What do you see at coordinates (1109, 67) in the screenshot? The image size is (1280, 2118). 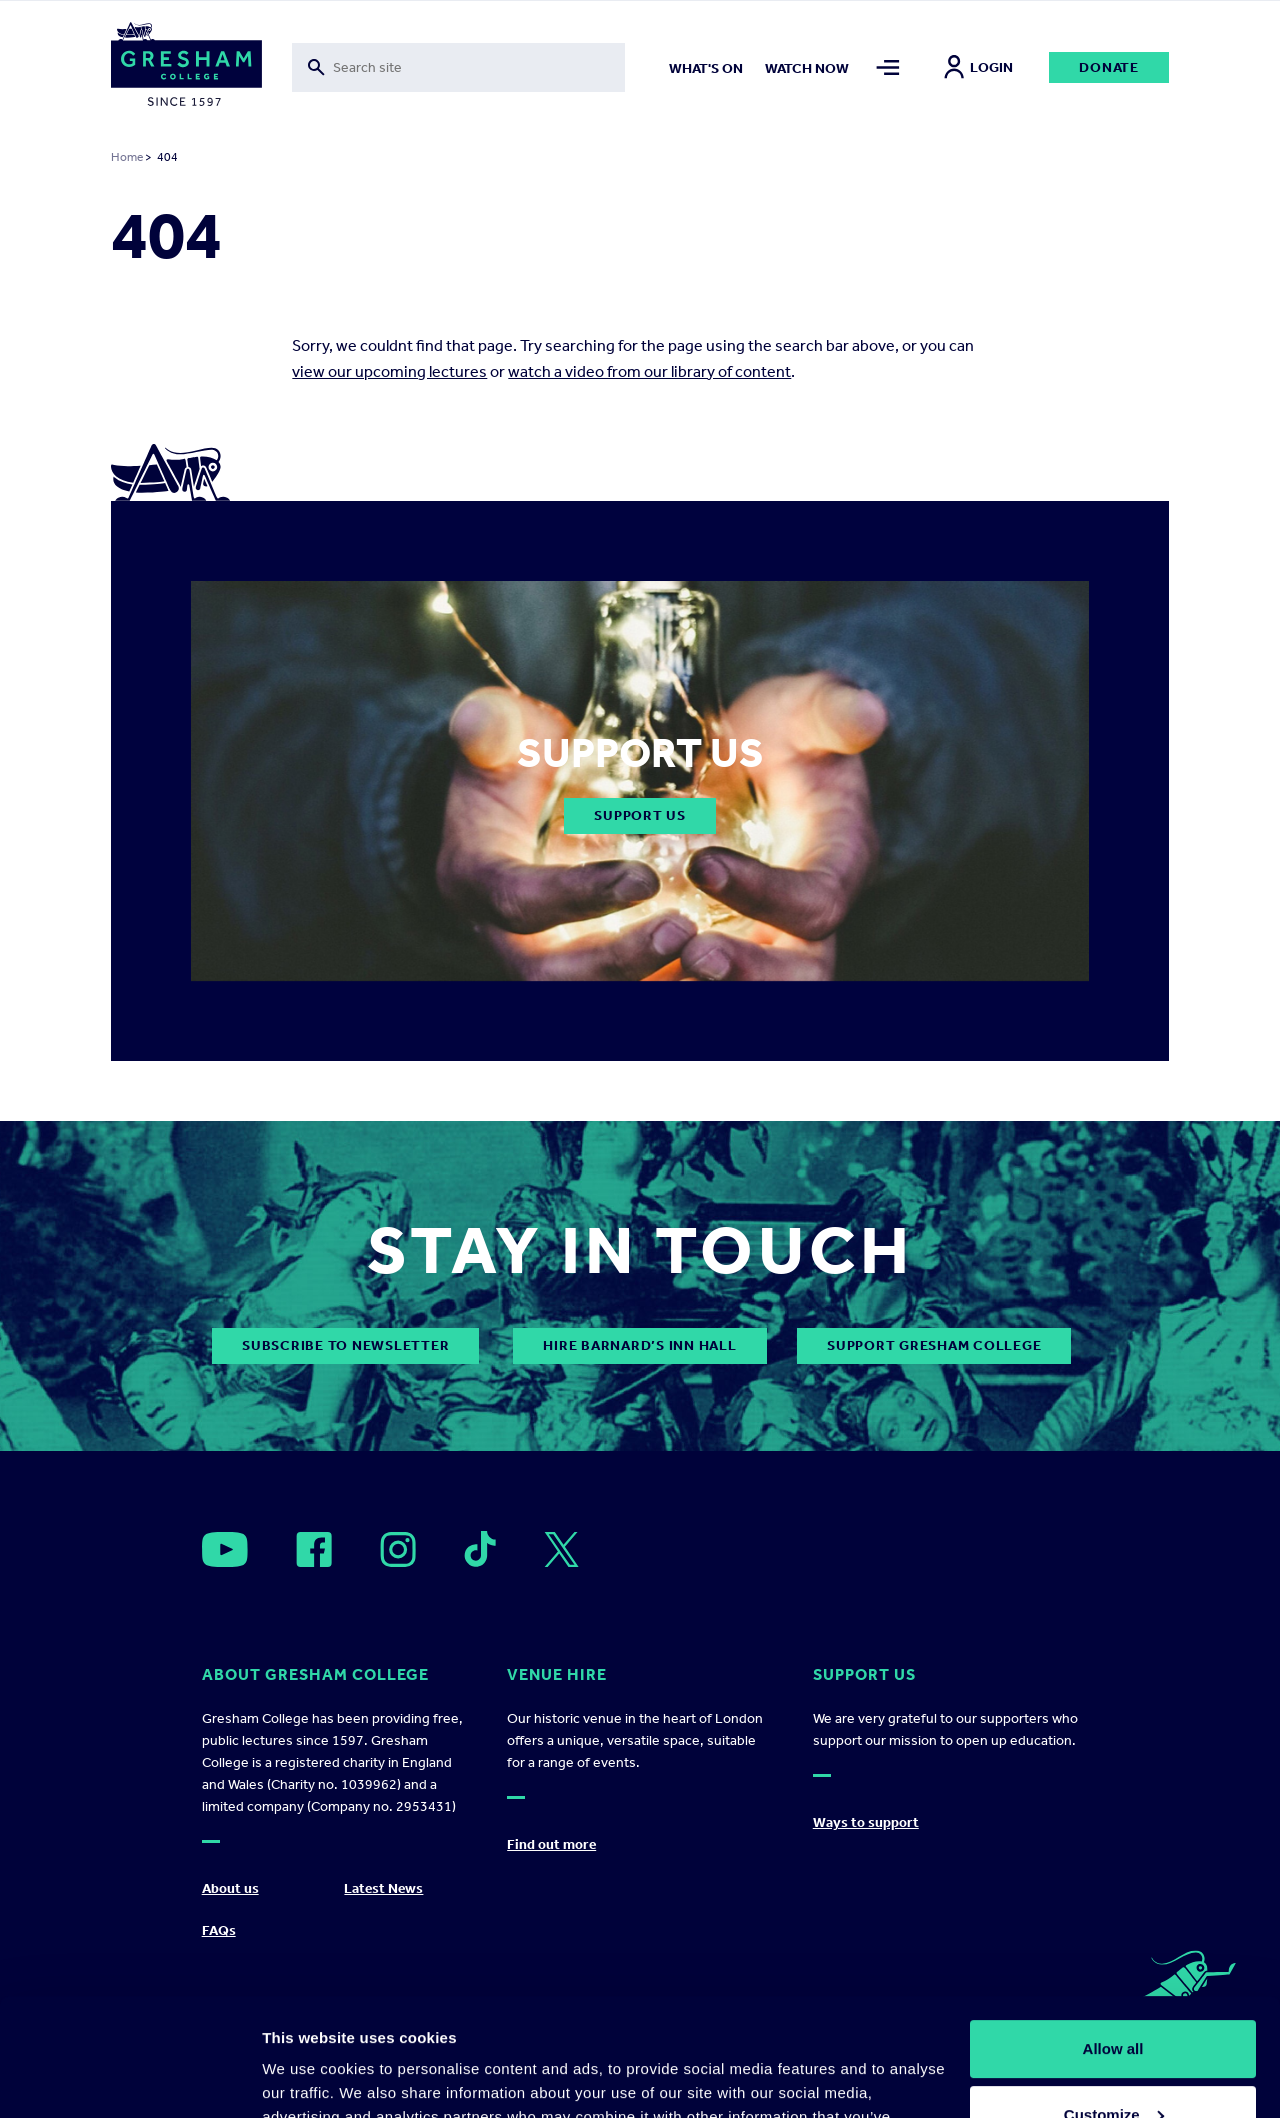 I see `Donate` at bounding box center [1109, 67].